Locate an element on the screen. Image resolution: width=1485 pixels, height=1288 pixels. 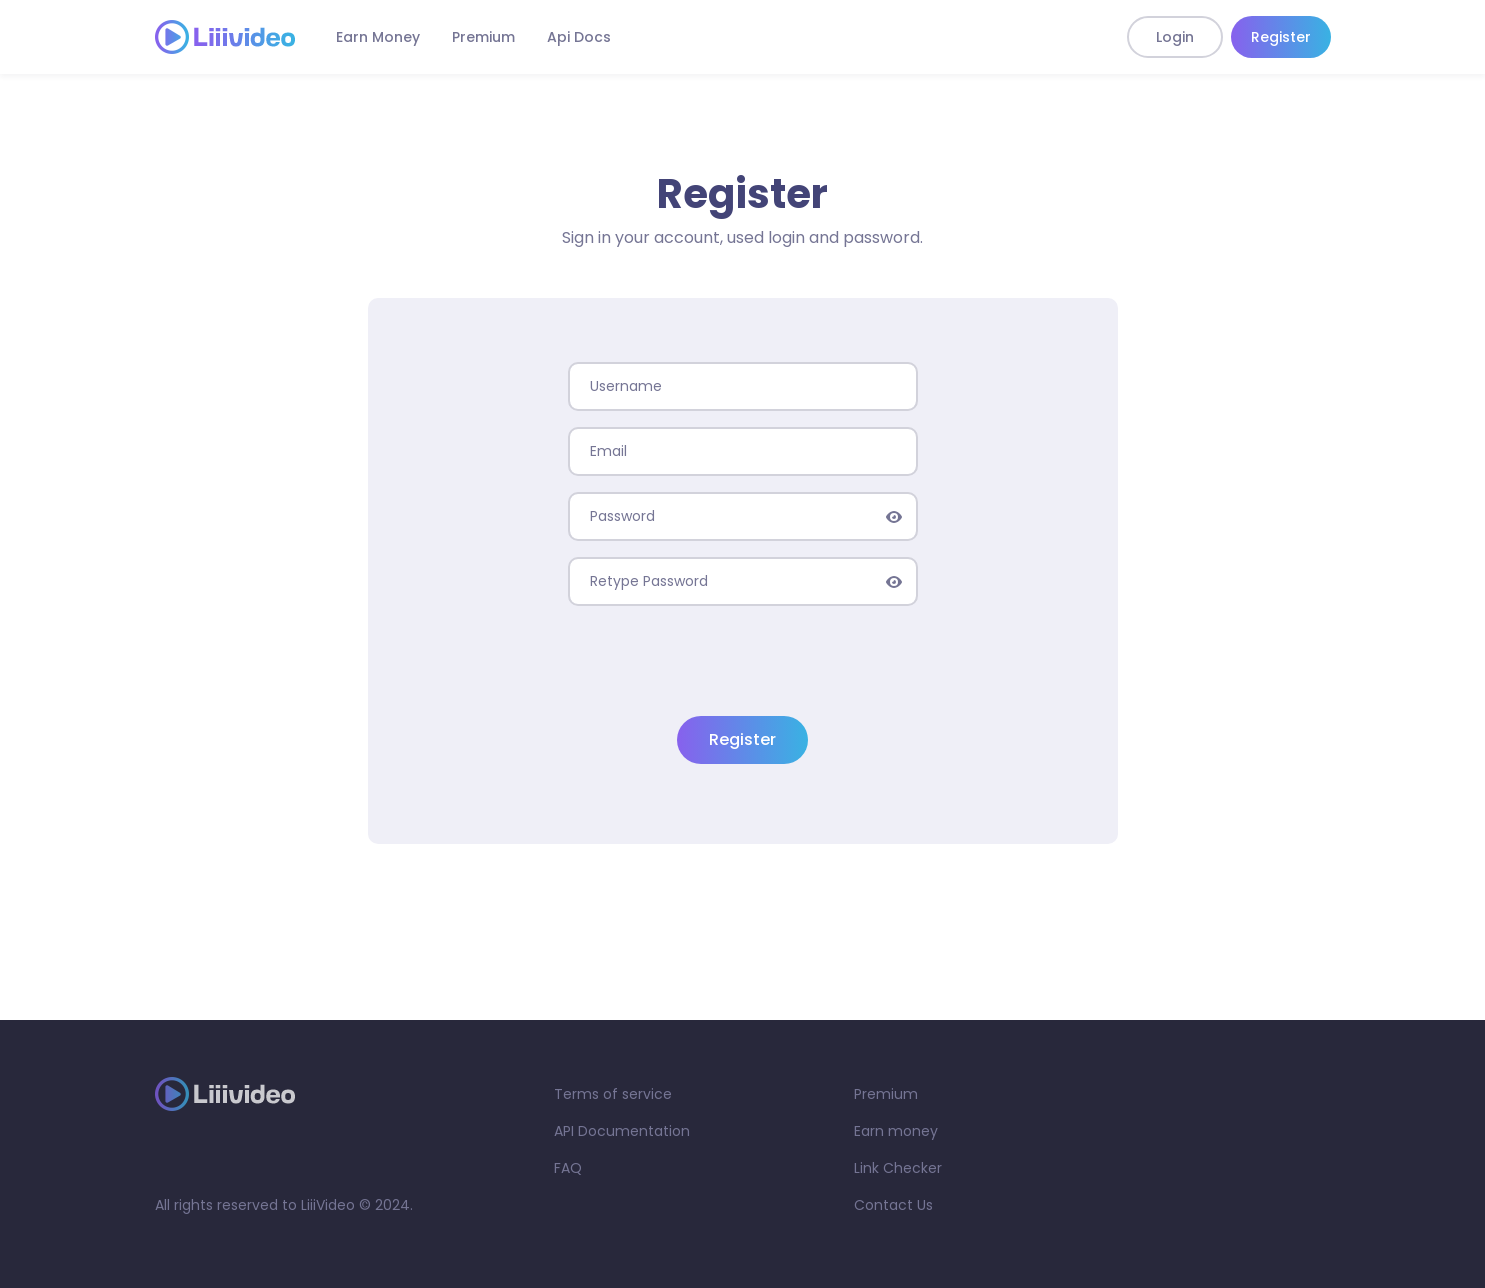
Contact Us is located at coordinates (893, 1205).